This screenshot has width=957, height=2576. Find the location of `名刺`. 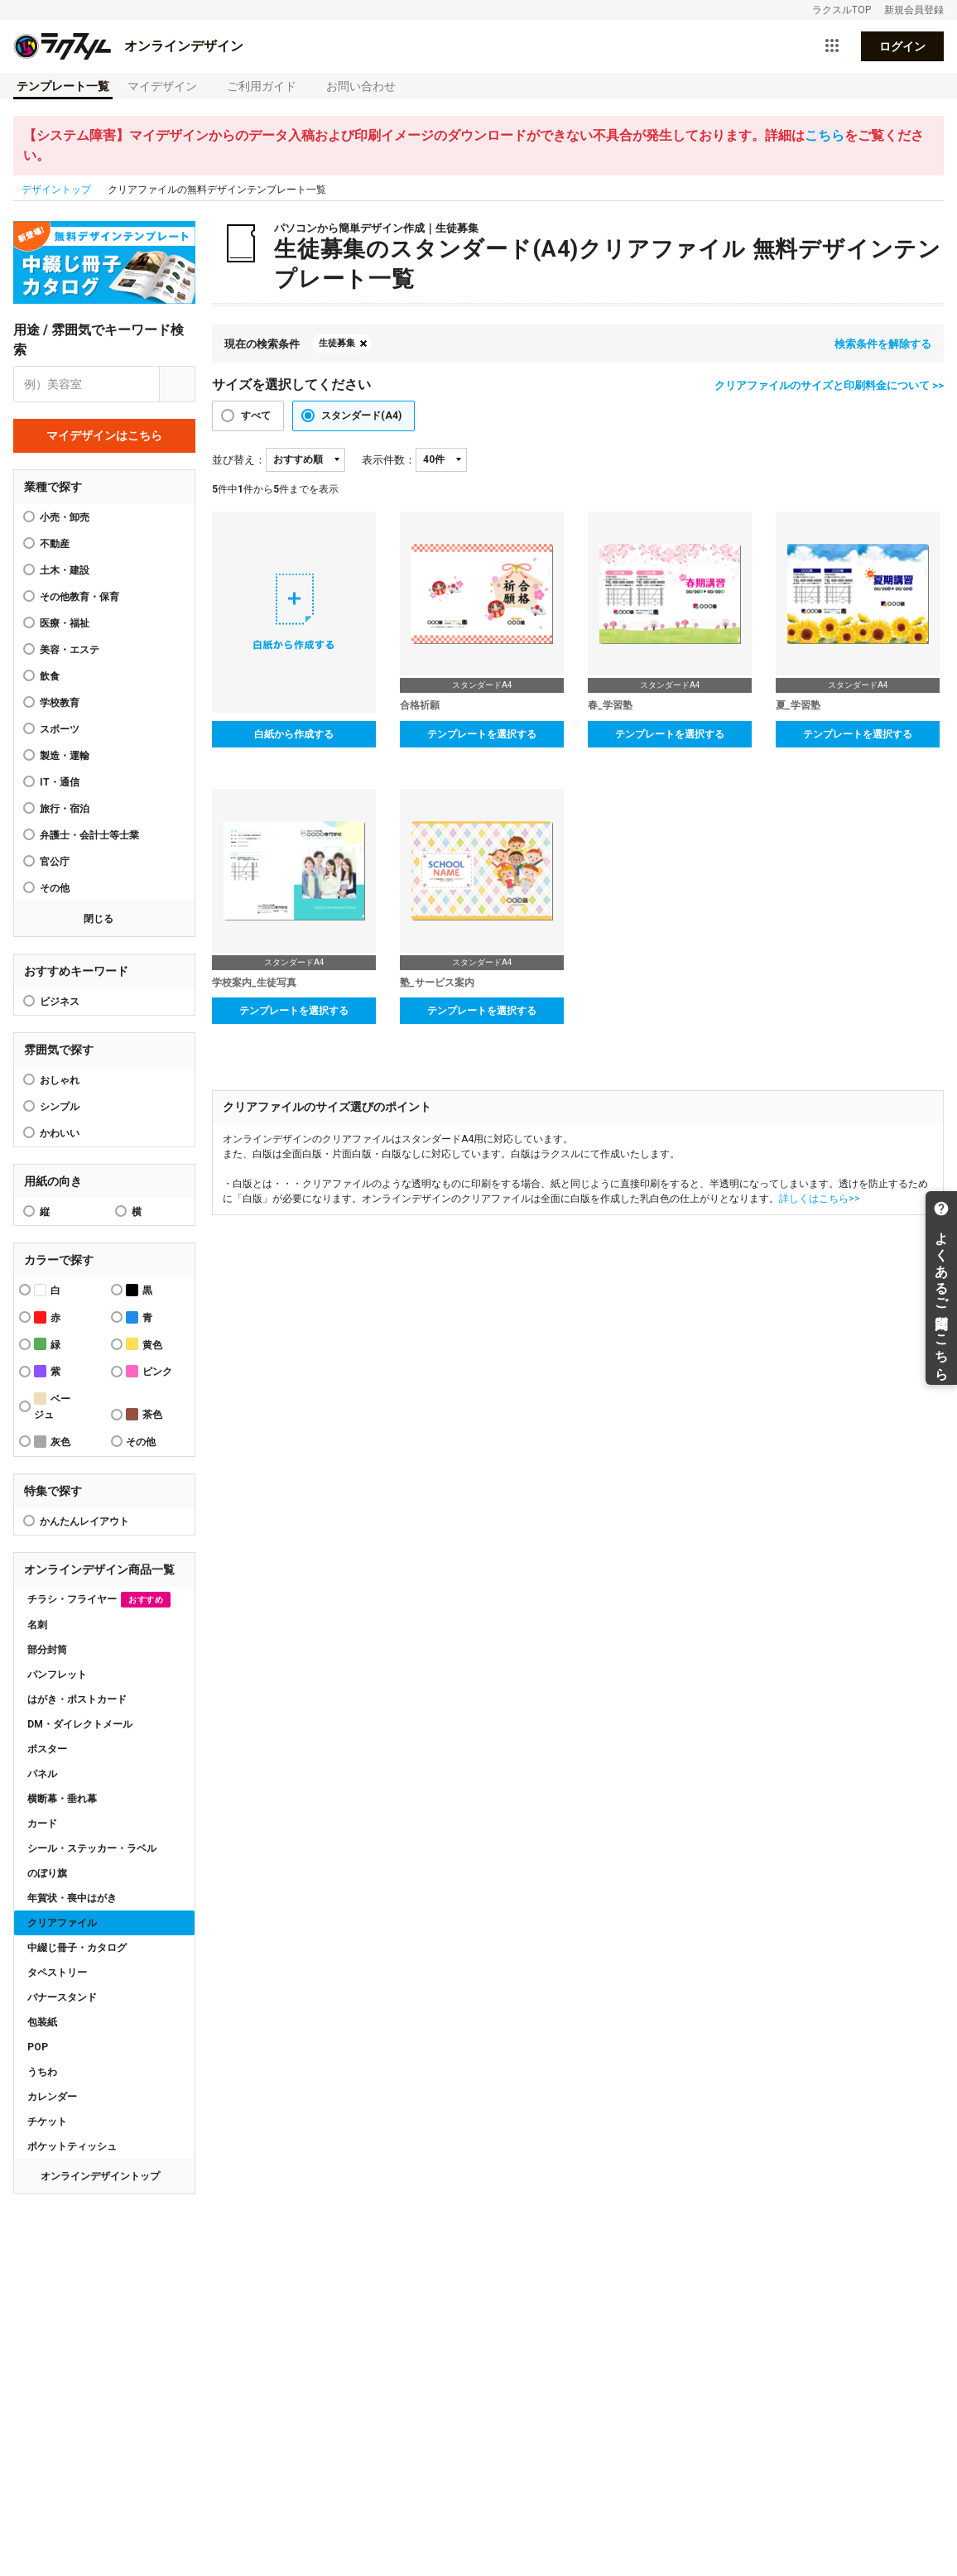

名刺 is located at coordinates (37, 1625).